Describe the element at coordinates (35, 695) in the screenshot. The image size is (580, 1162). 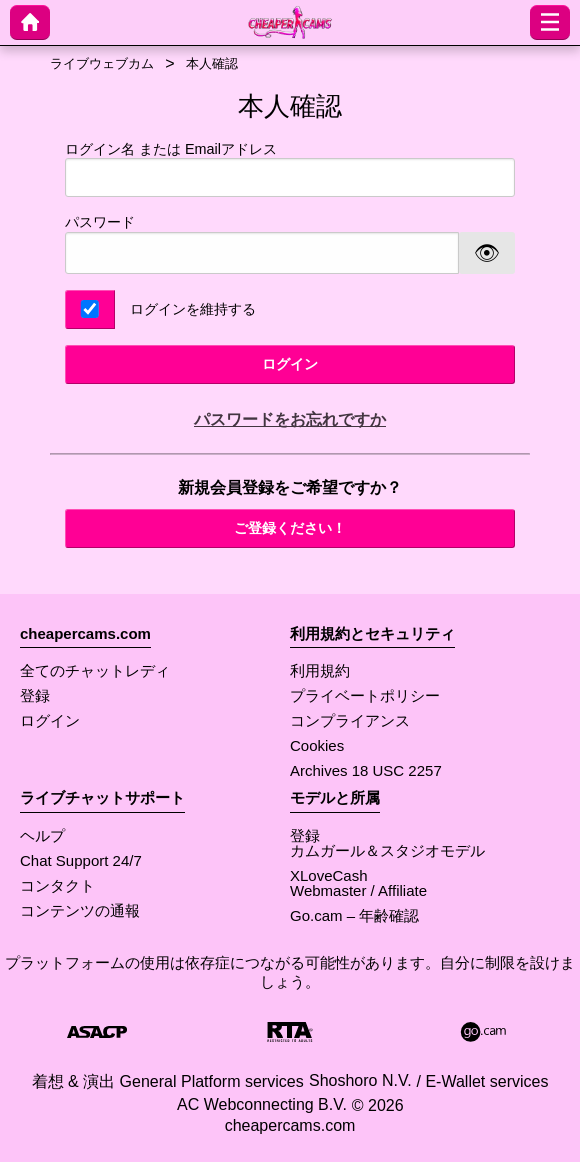
I see `登録` at that location.